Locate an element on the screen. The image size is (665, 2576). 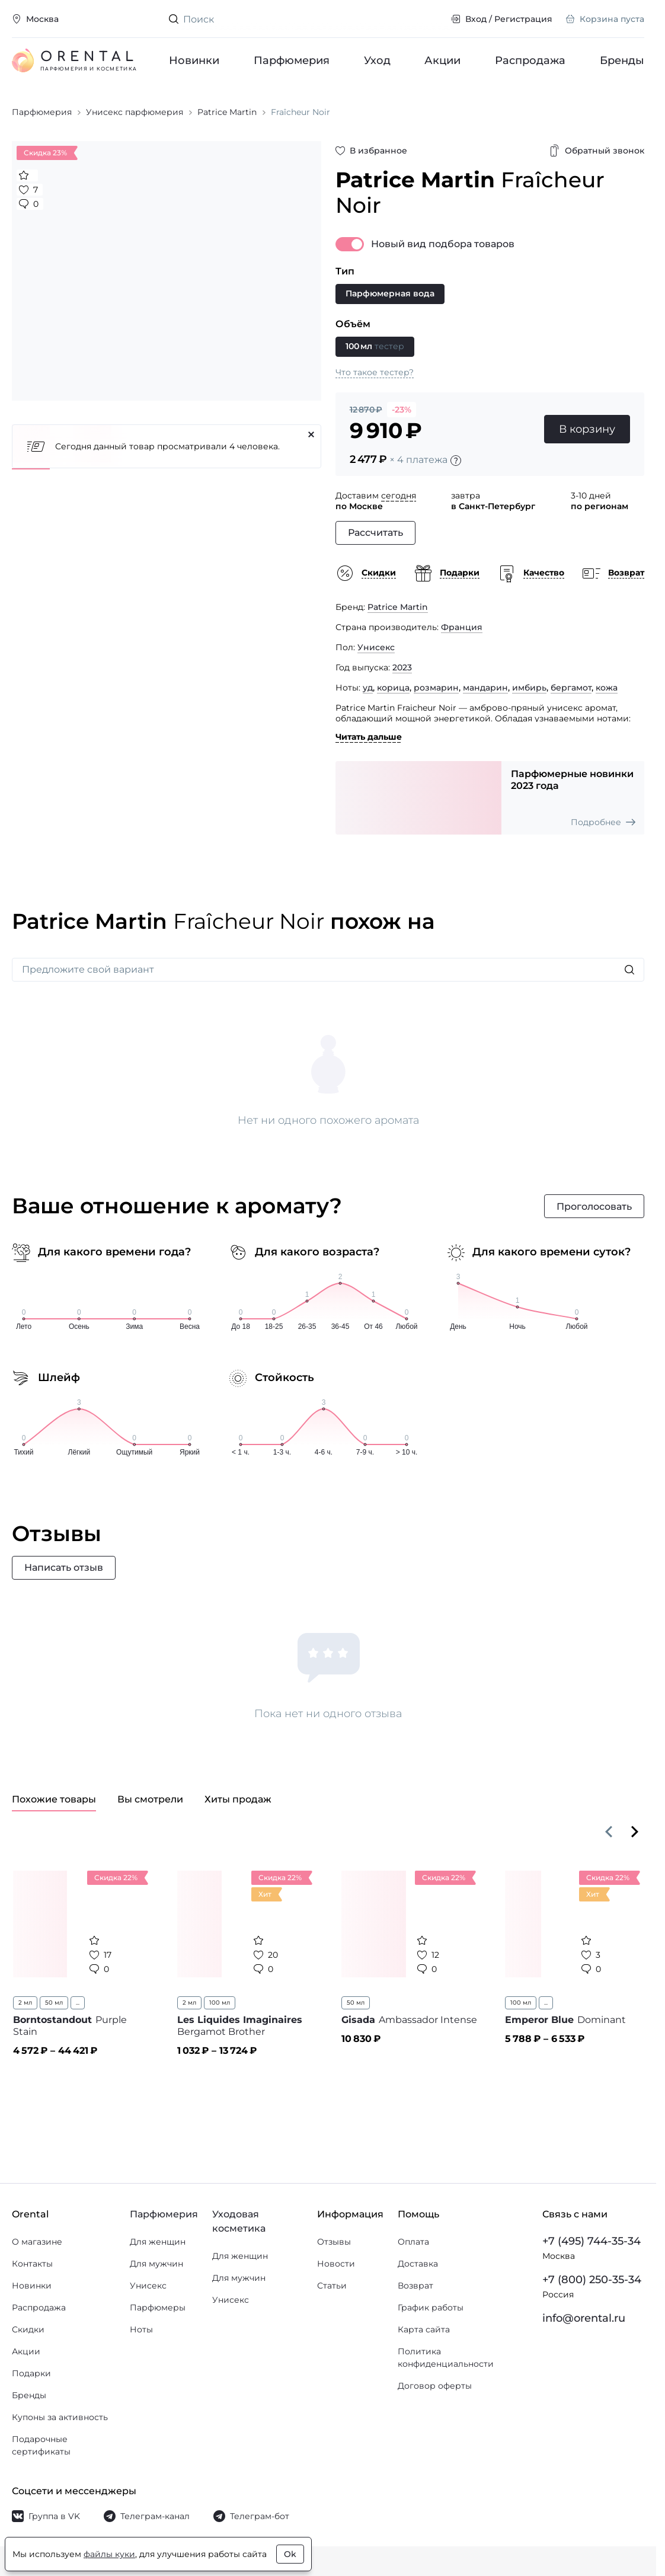
Бренды is located at coordinates (622, 60).